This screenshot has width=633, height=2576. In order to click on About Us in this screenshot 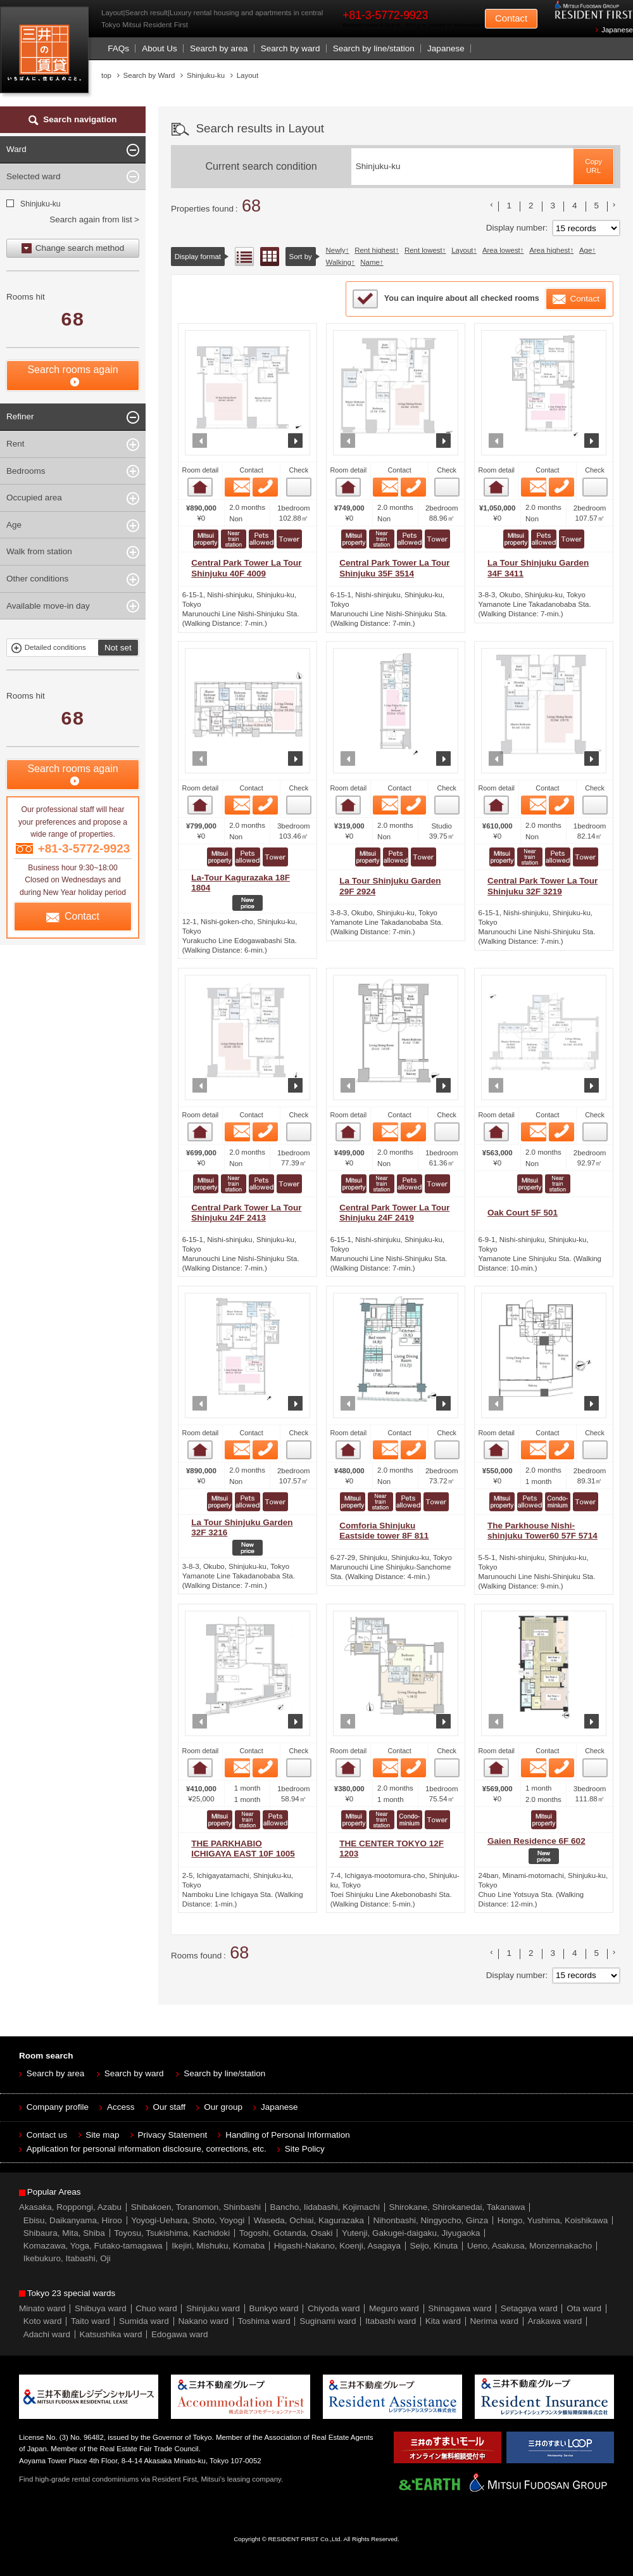, I will do `click(159, 48)`.